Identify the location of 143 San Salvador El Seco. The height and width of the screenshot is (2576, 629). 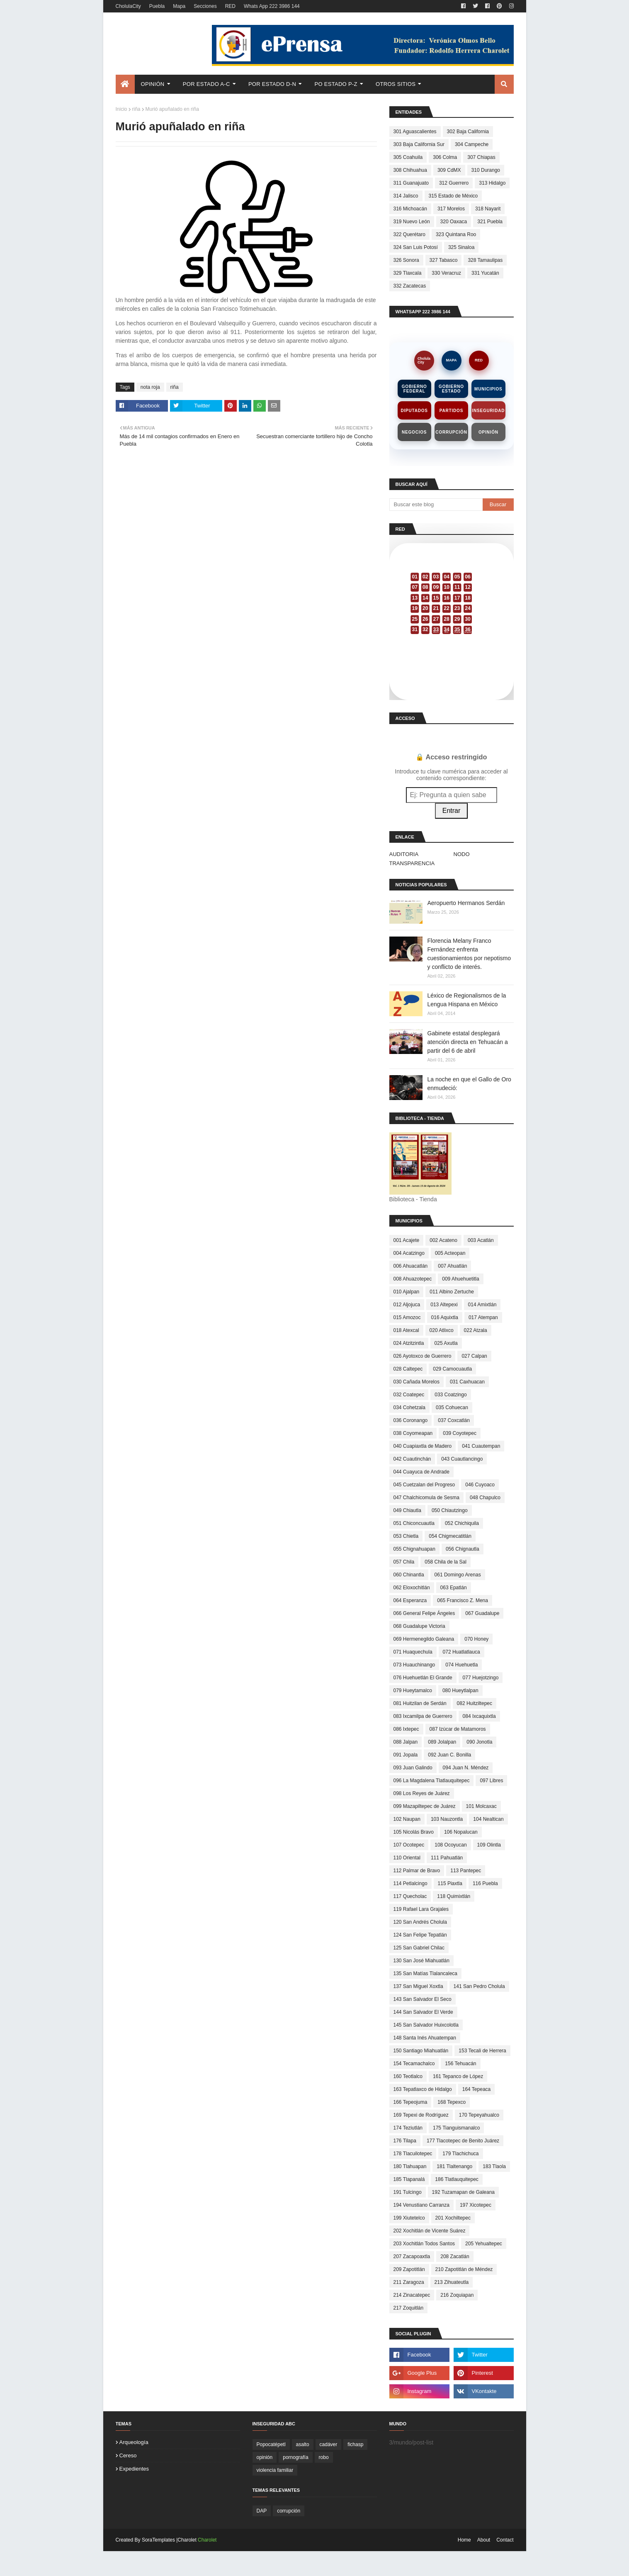
(422, 1999).